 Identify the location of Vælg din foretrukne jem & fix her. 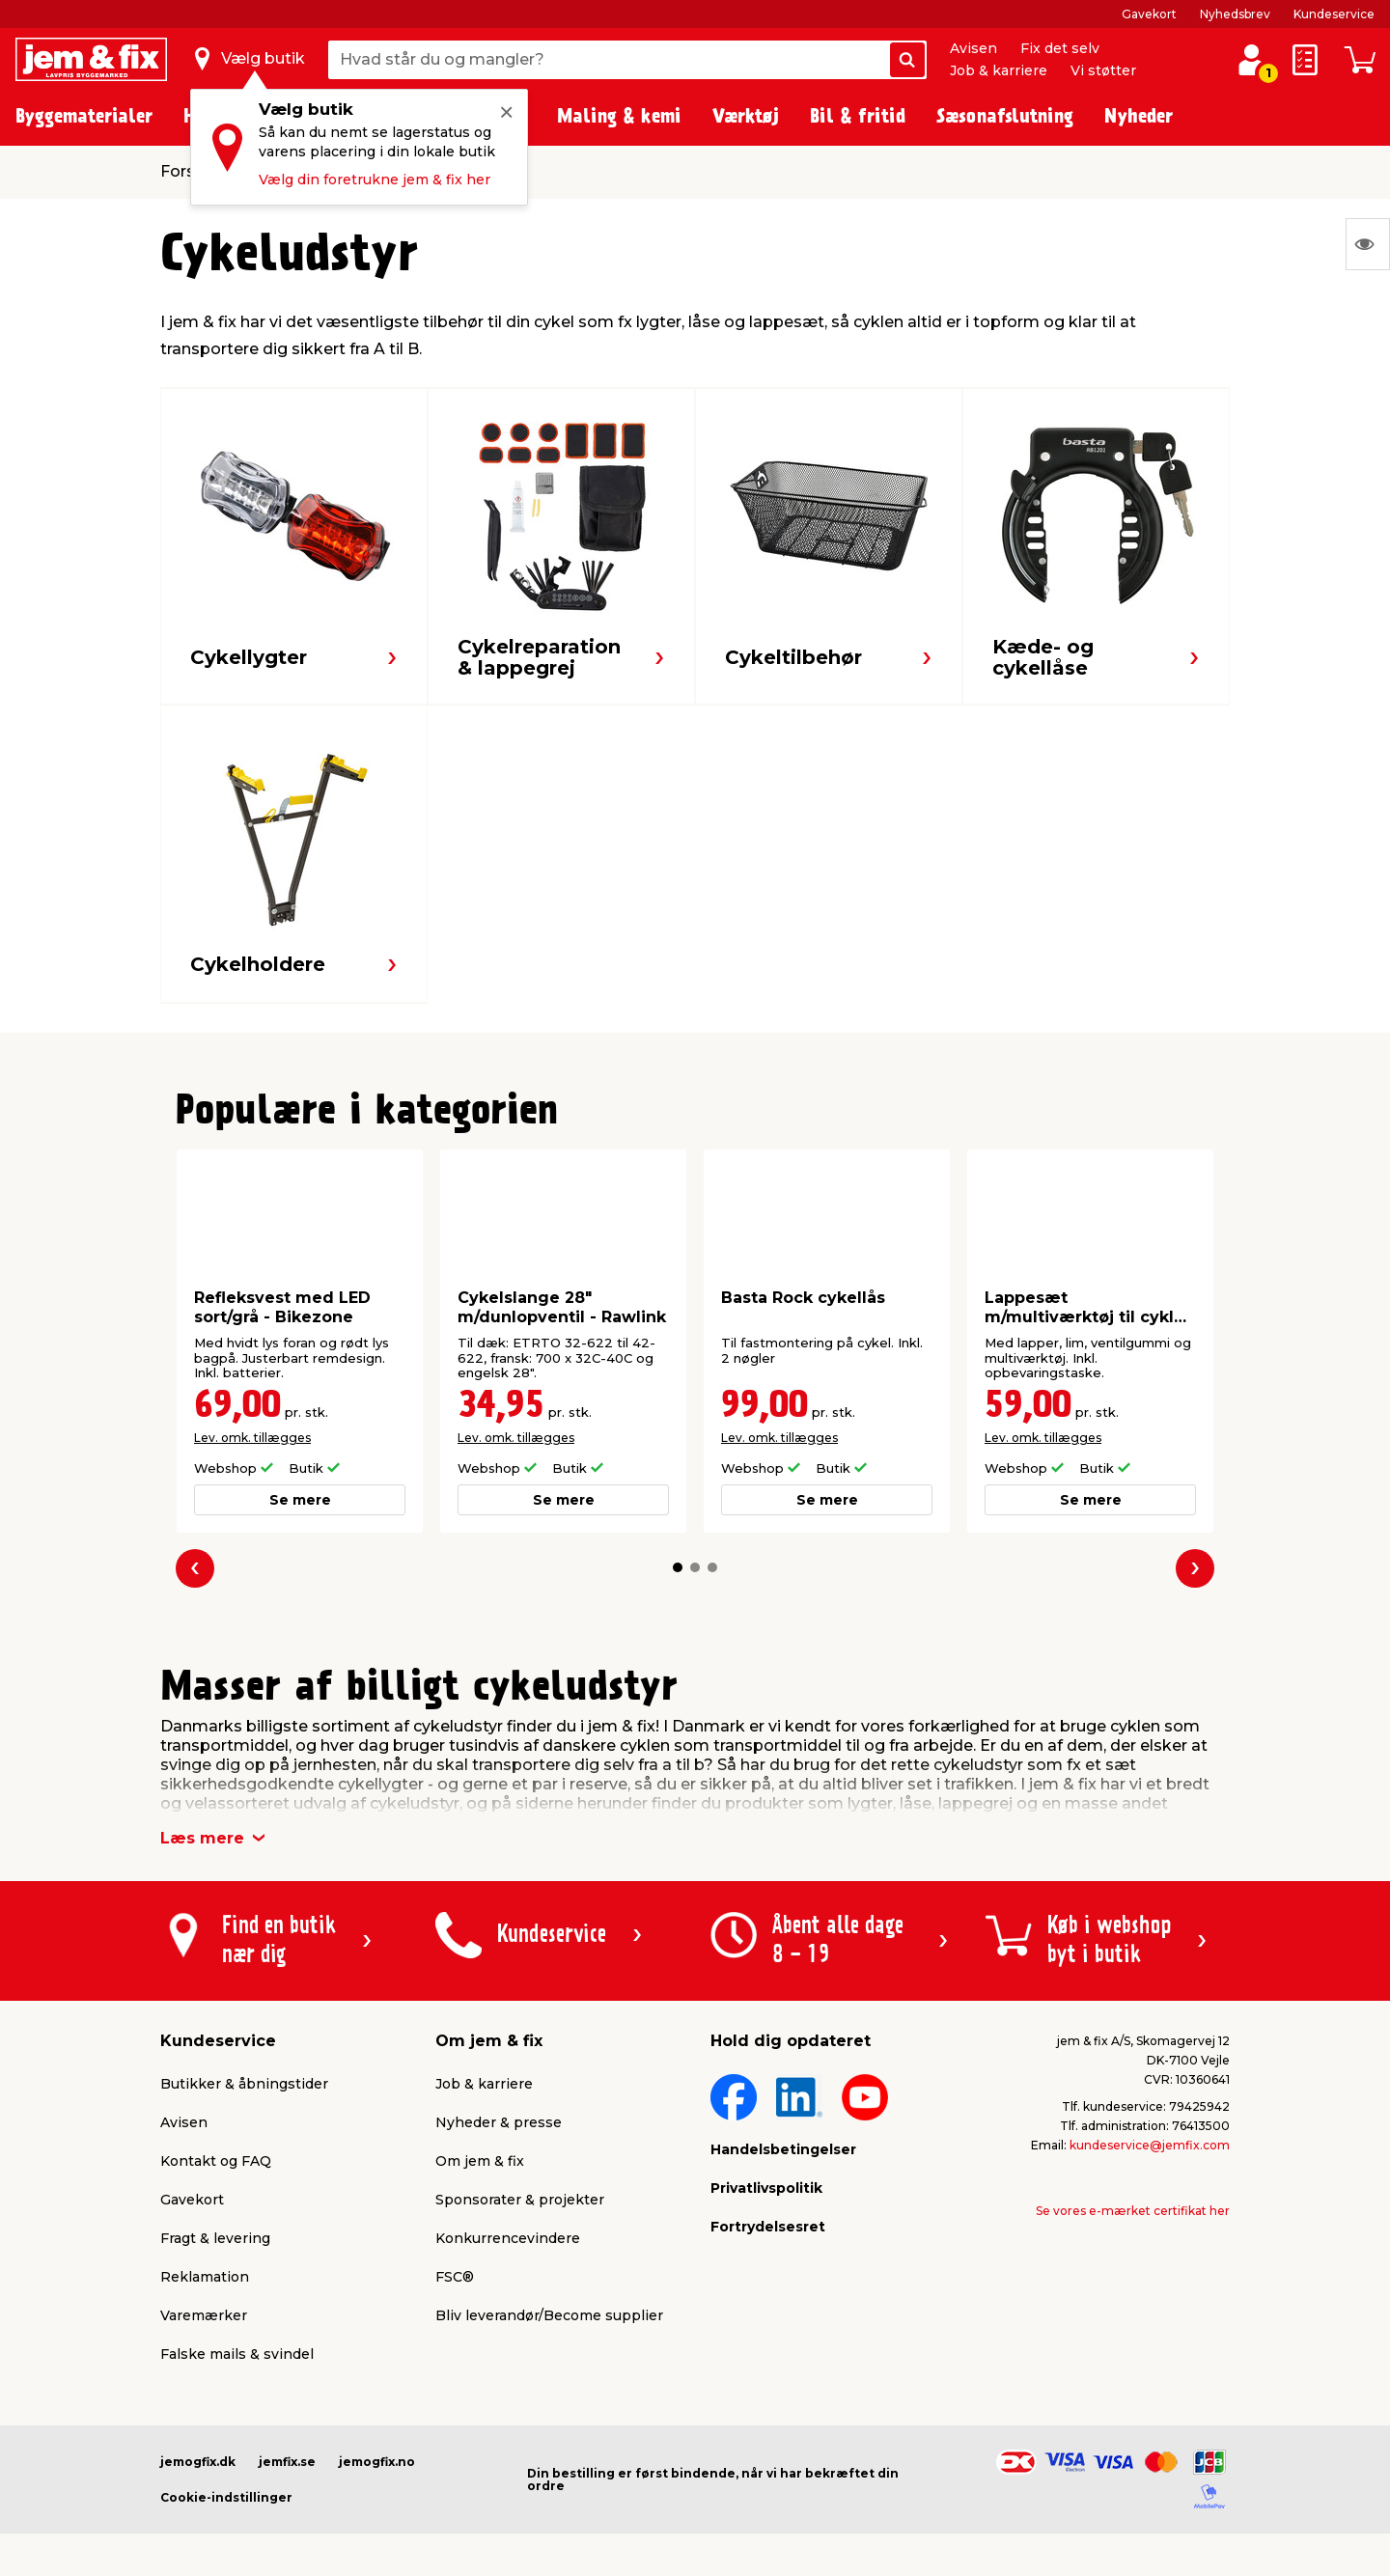
(374, 179).